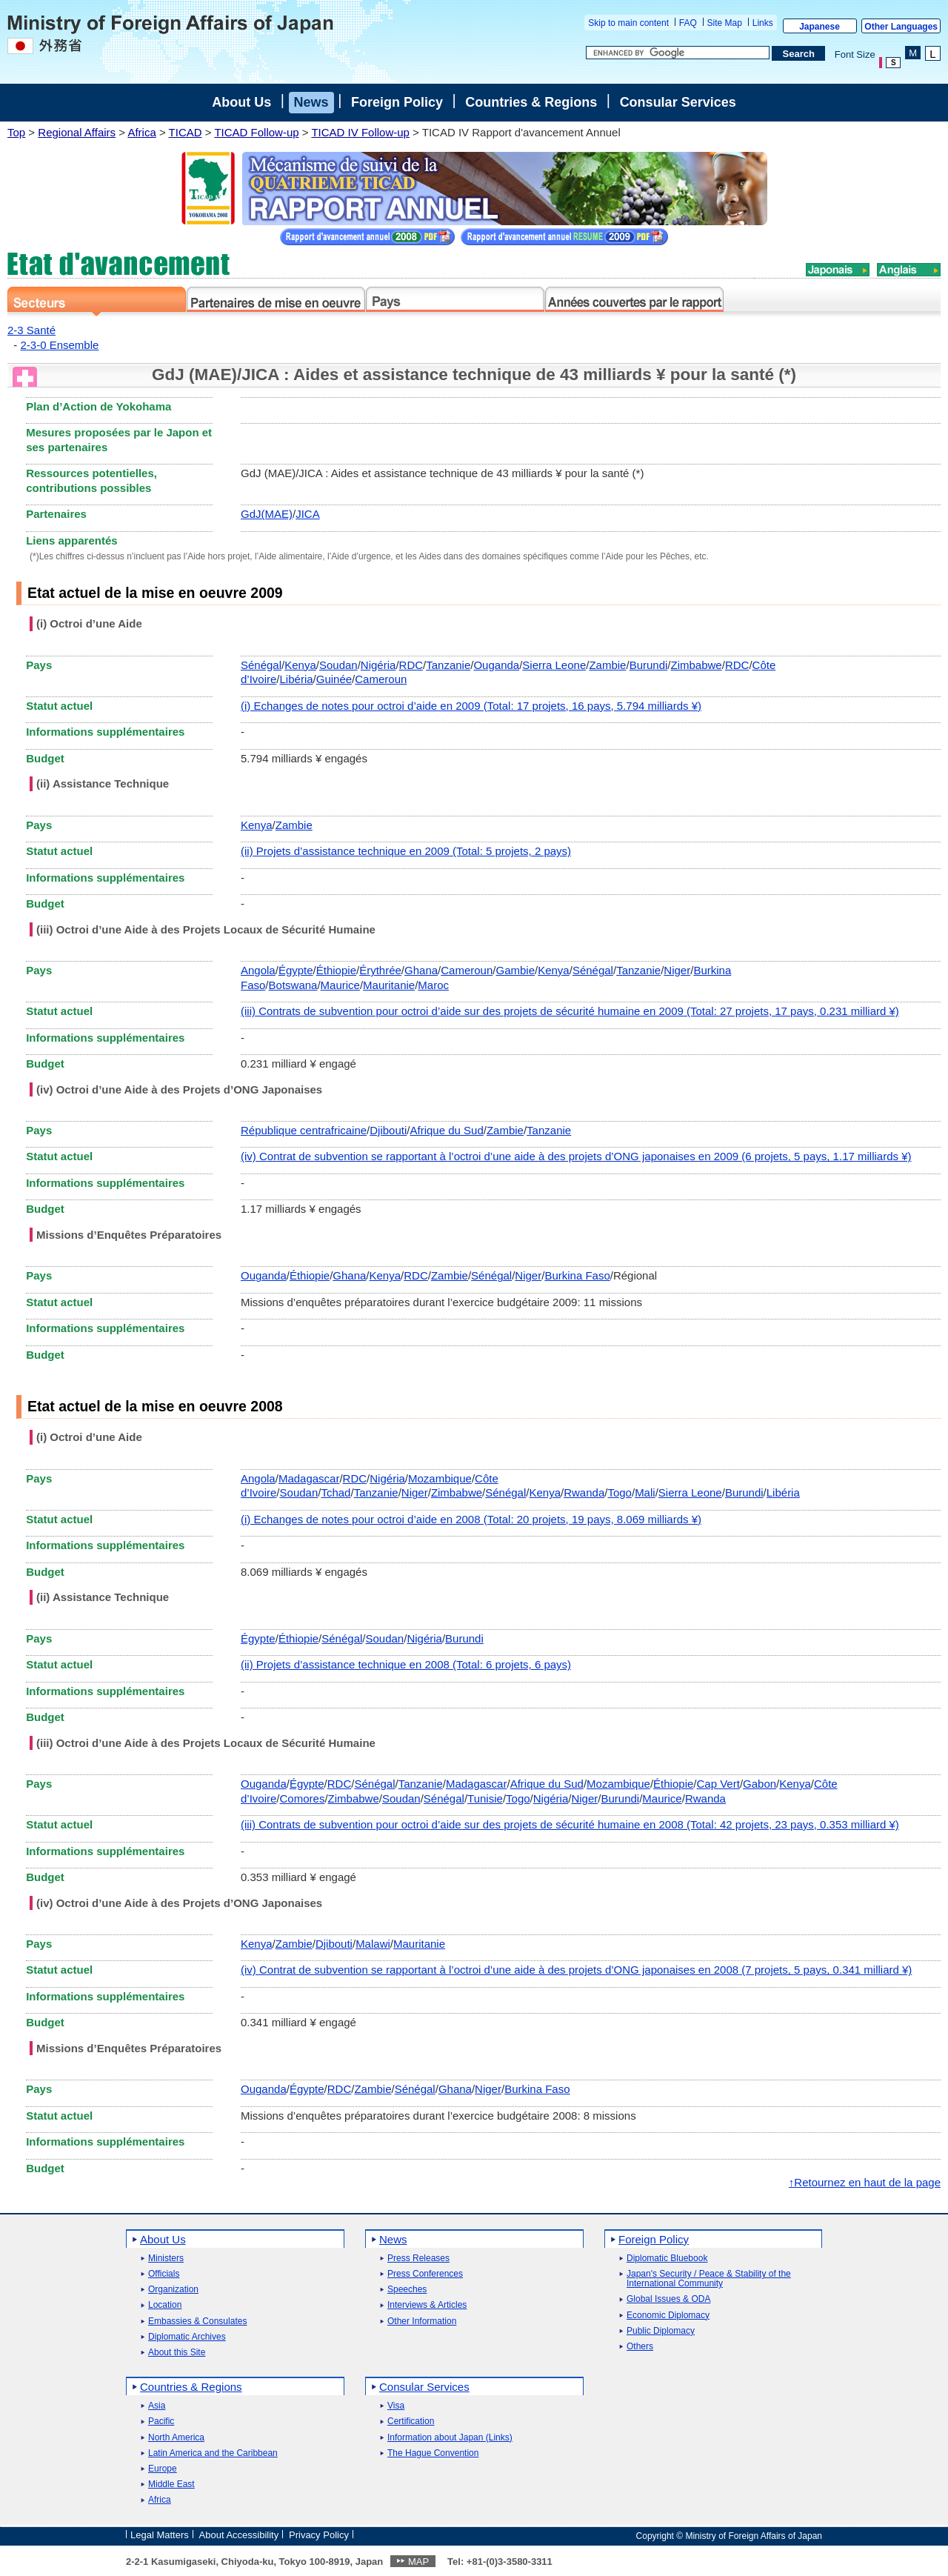 The image size is (948, 2576). Describe the element at coordinates (334, 679) in the screenshot. I see `Guinée` at that location.